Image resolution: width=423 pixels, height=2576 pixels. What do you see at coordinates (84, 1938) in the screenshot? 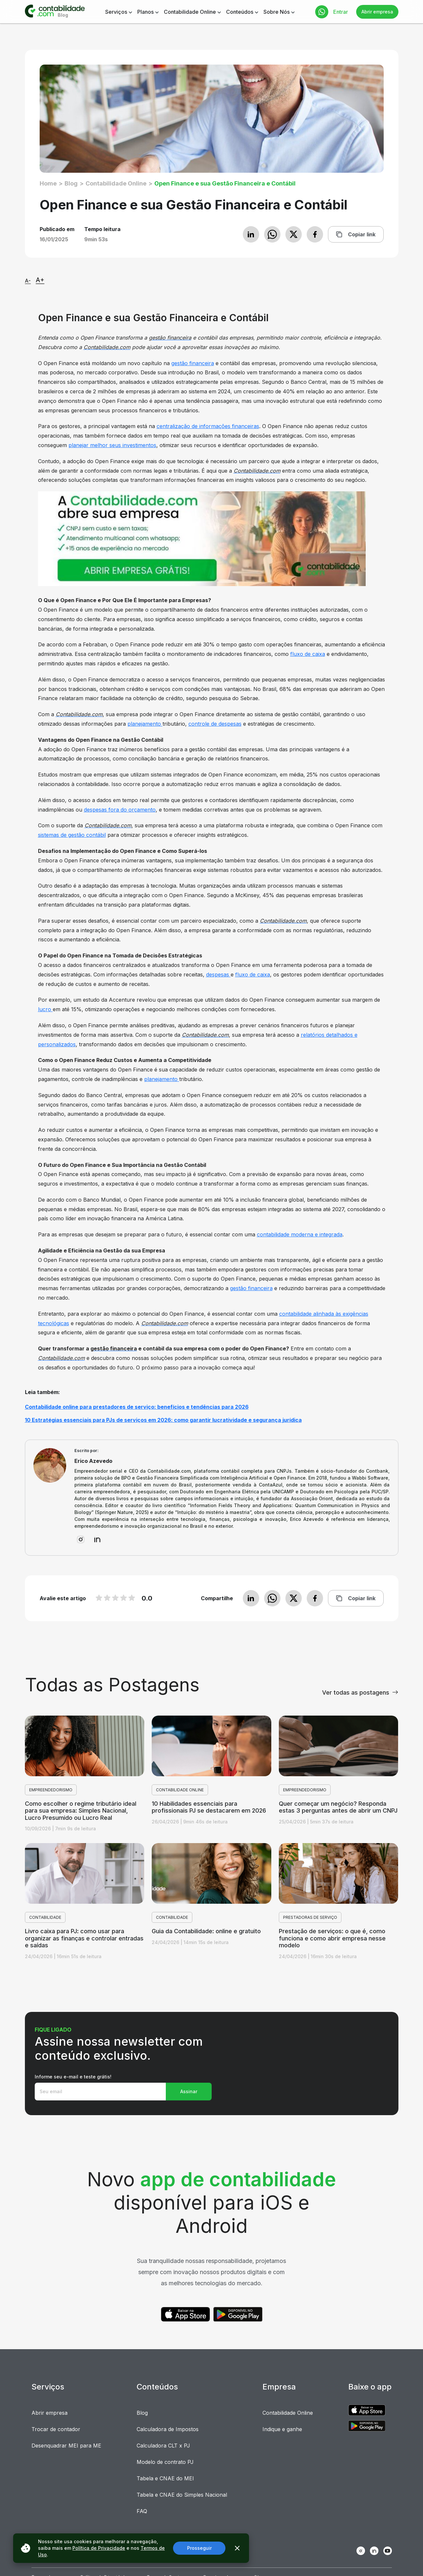
I see `Livro caixa para PJ: como usar para organizar as finanças e controlar entradas e saídas` at bounding box center [84, 1938].